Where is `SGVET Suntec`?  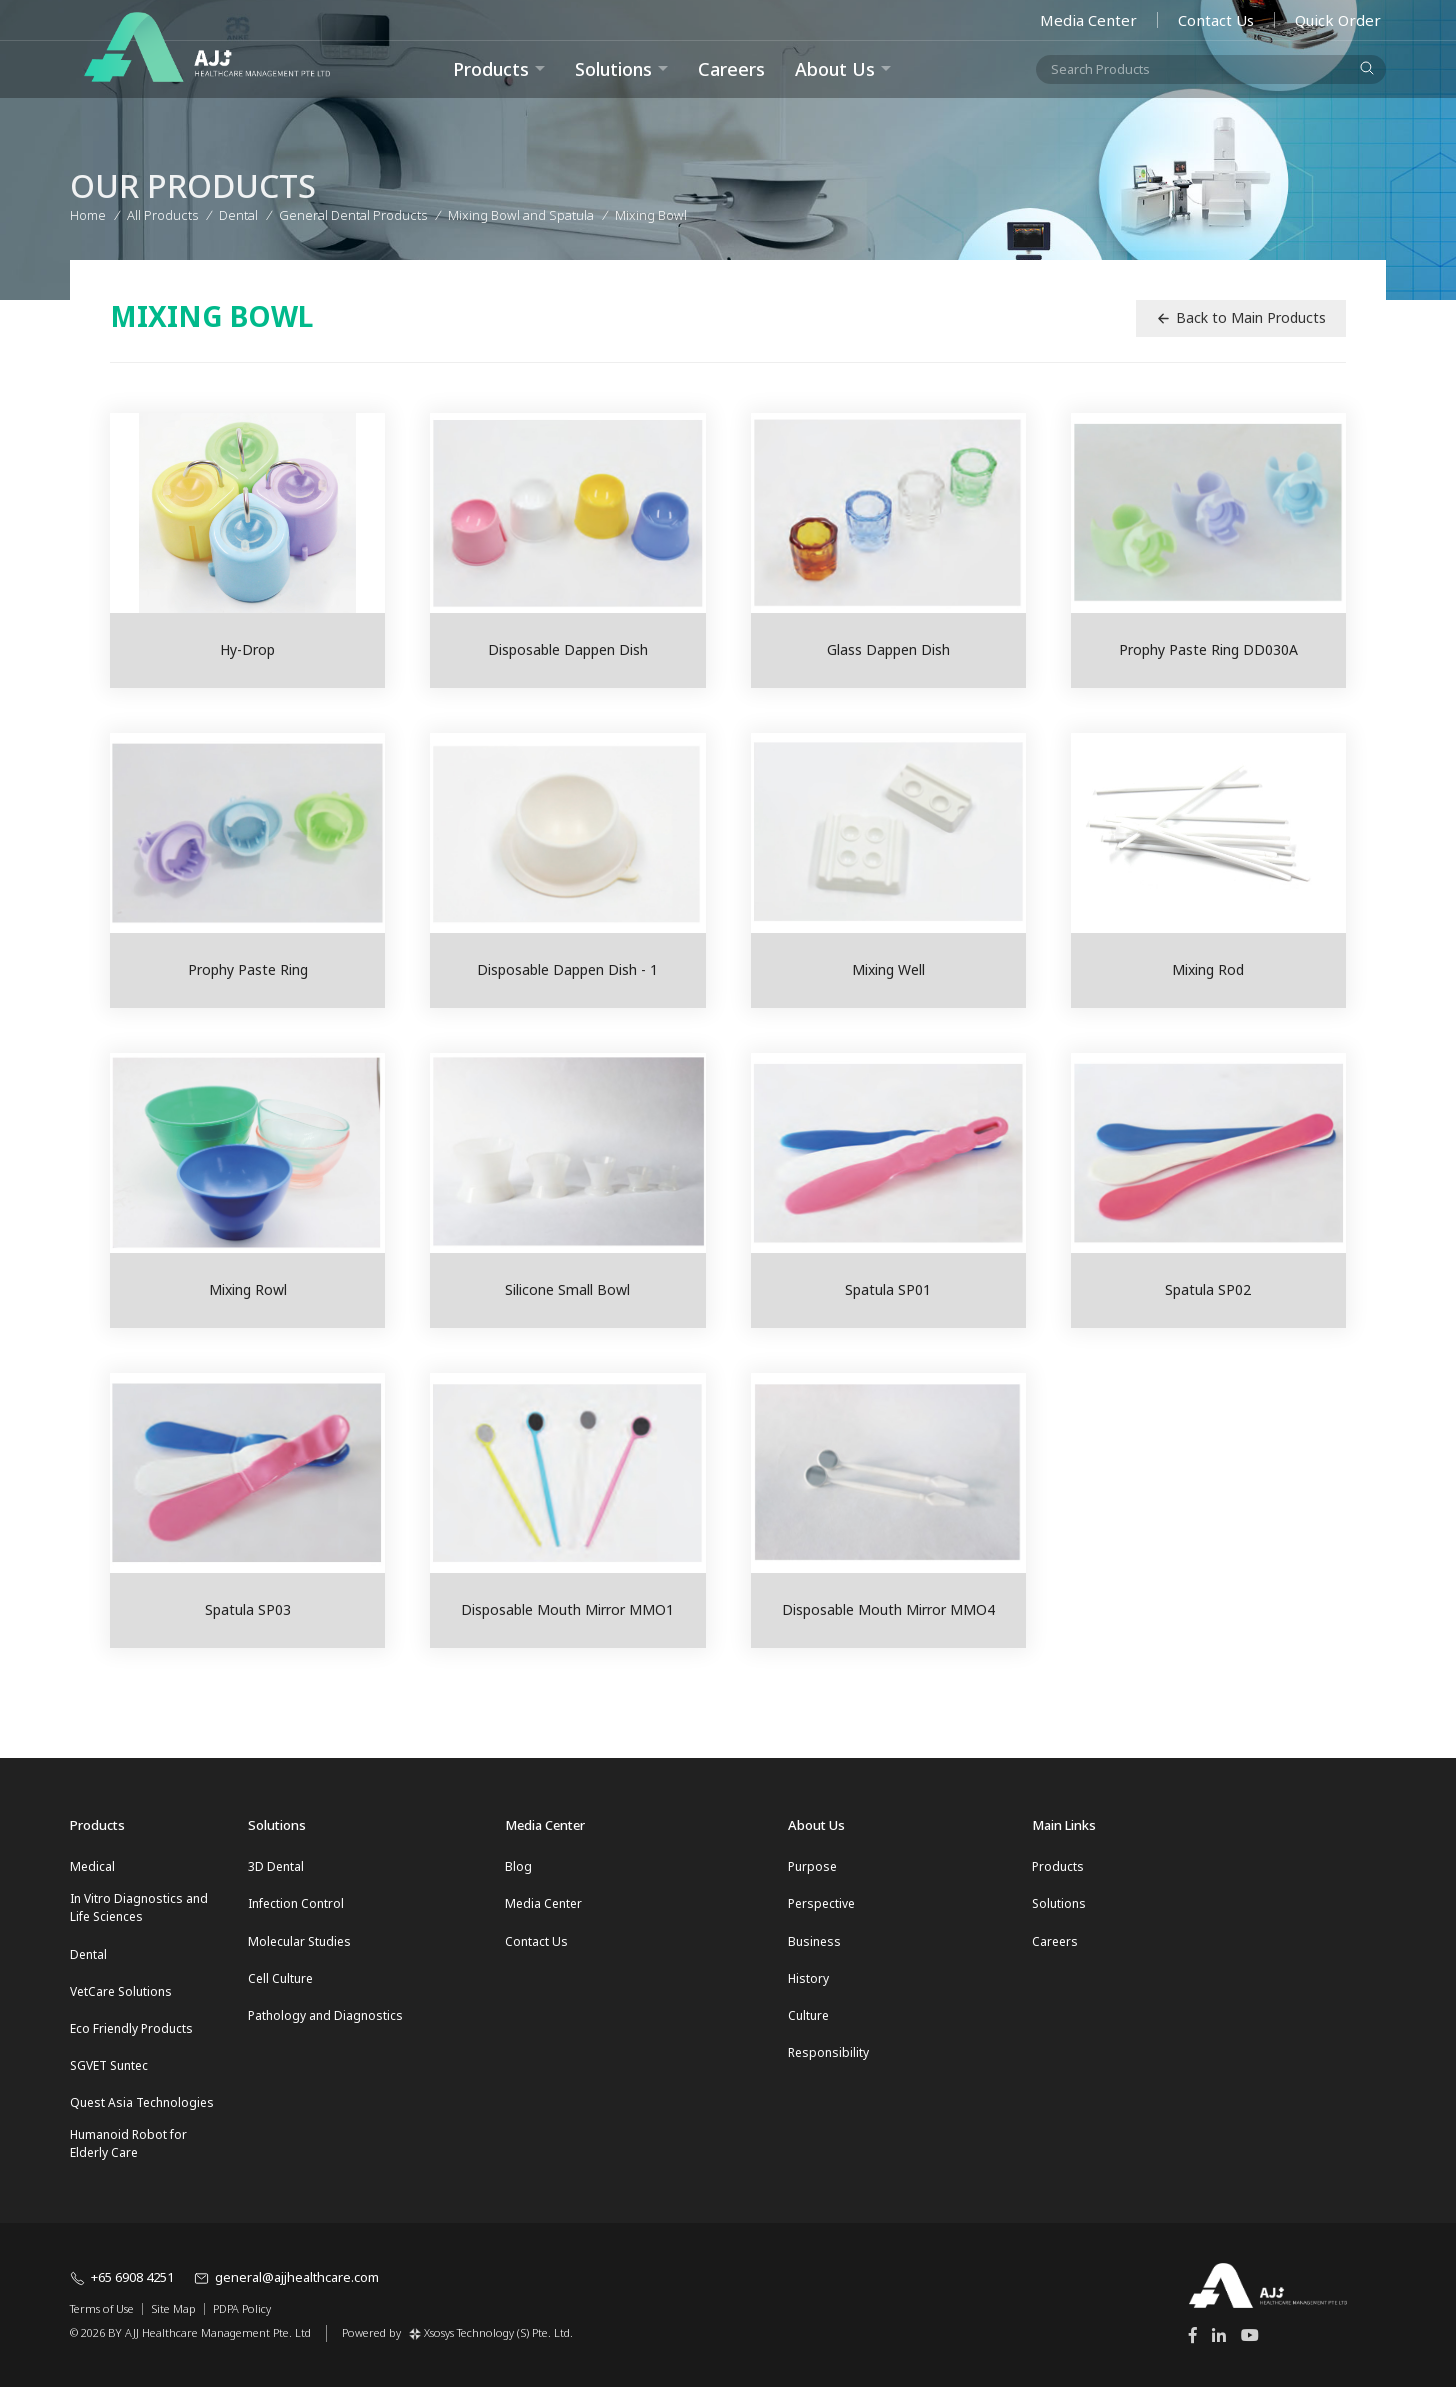
SGVET Suntec is located at coordinates (109, 2069).